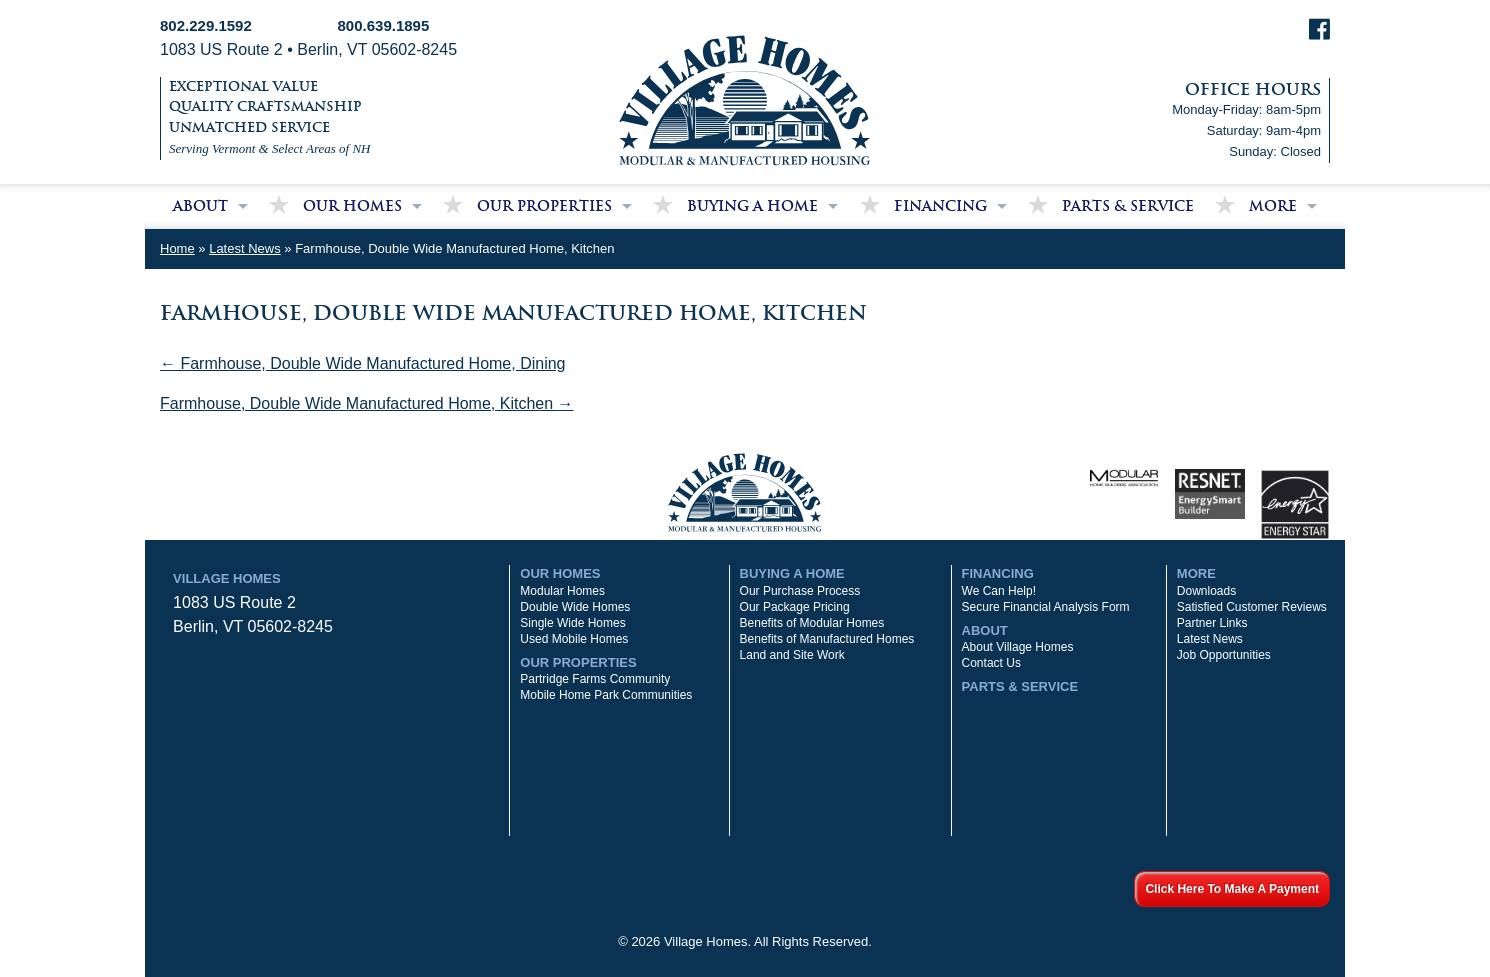  Describe the element at coordinates (367, 403) in the screenshot. I see `Farmhouse, Double Wide Manufactured Home, Kitchen →` at that location.